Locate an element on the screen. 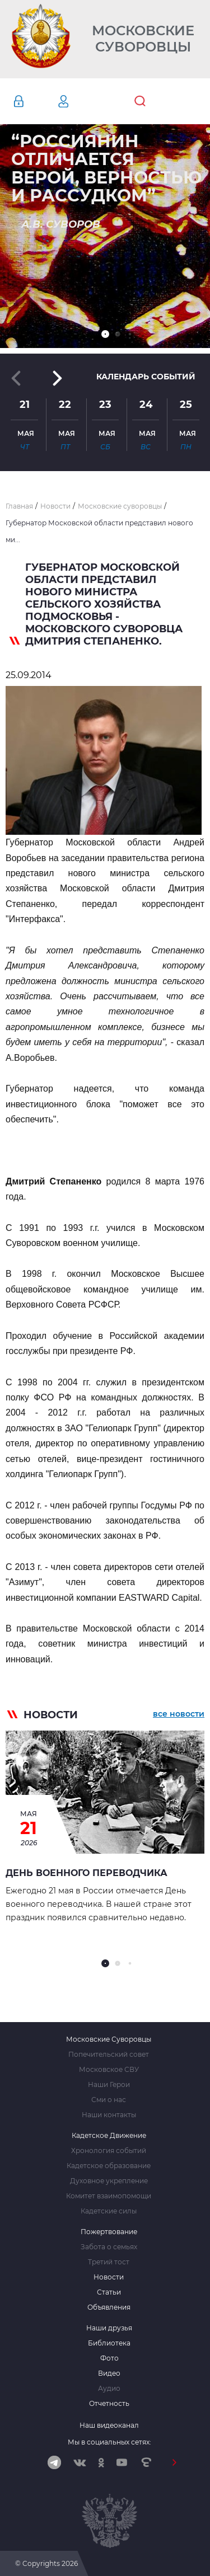 The image size is (210, 2576). Московские Суворовцы is located at coordinates (143, 39).